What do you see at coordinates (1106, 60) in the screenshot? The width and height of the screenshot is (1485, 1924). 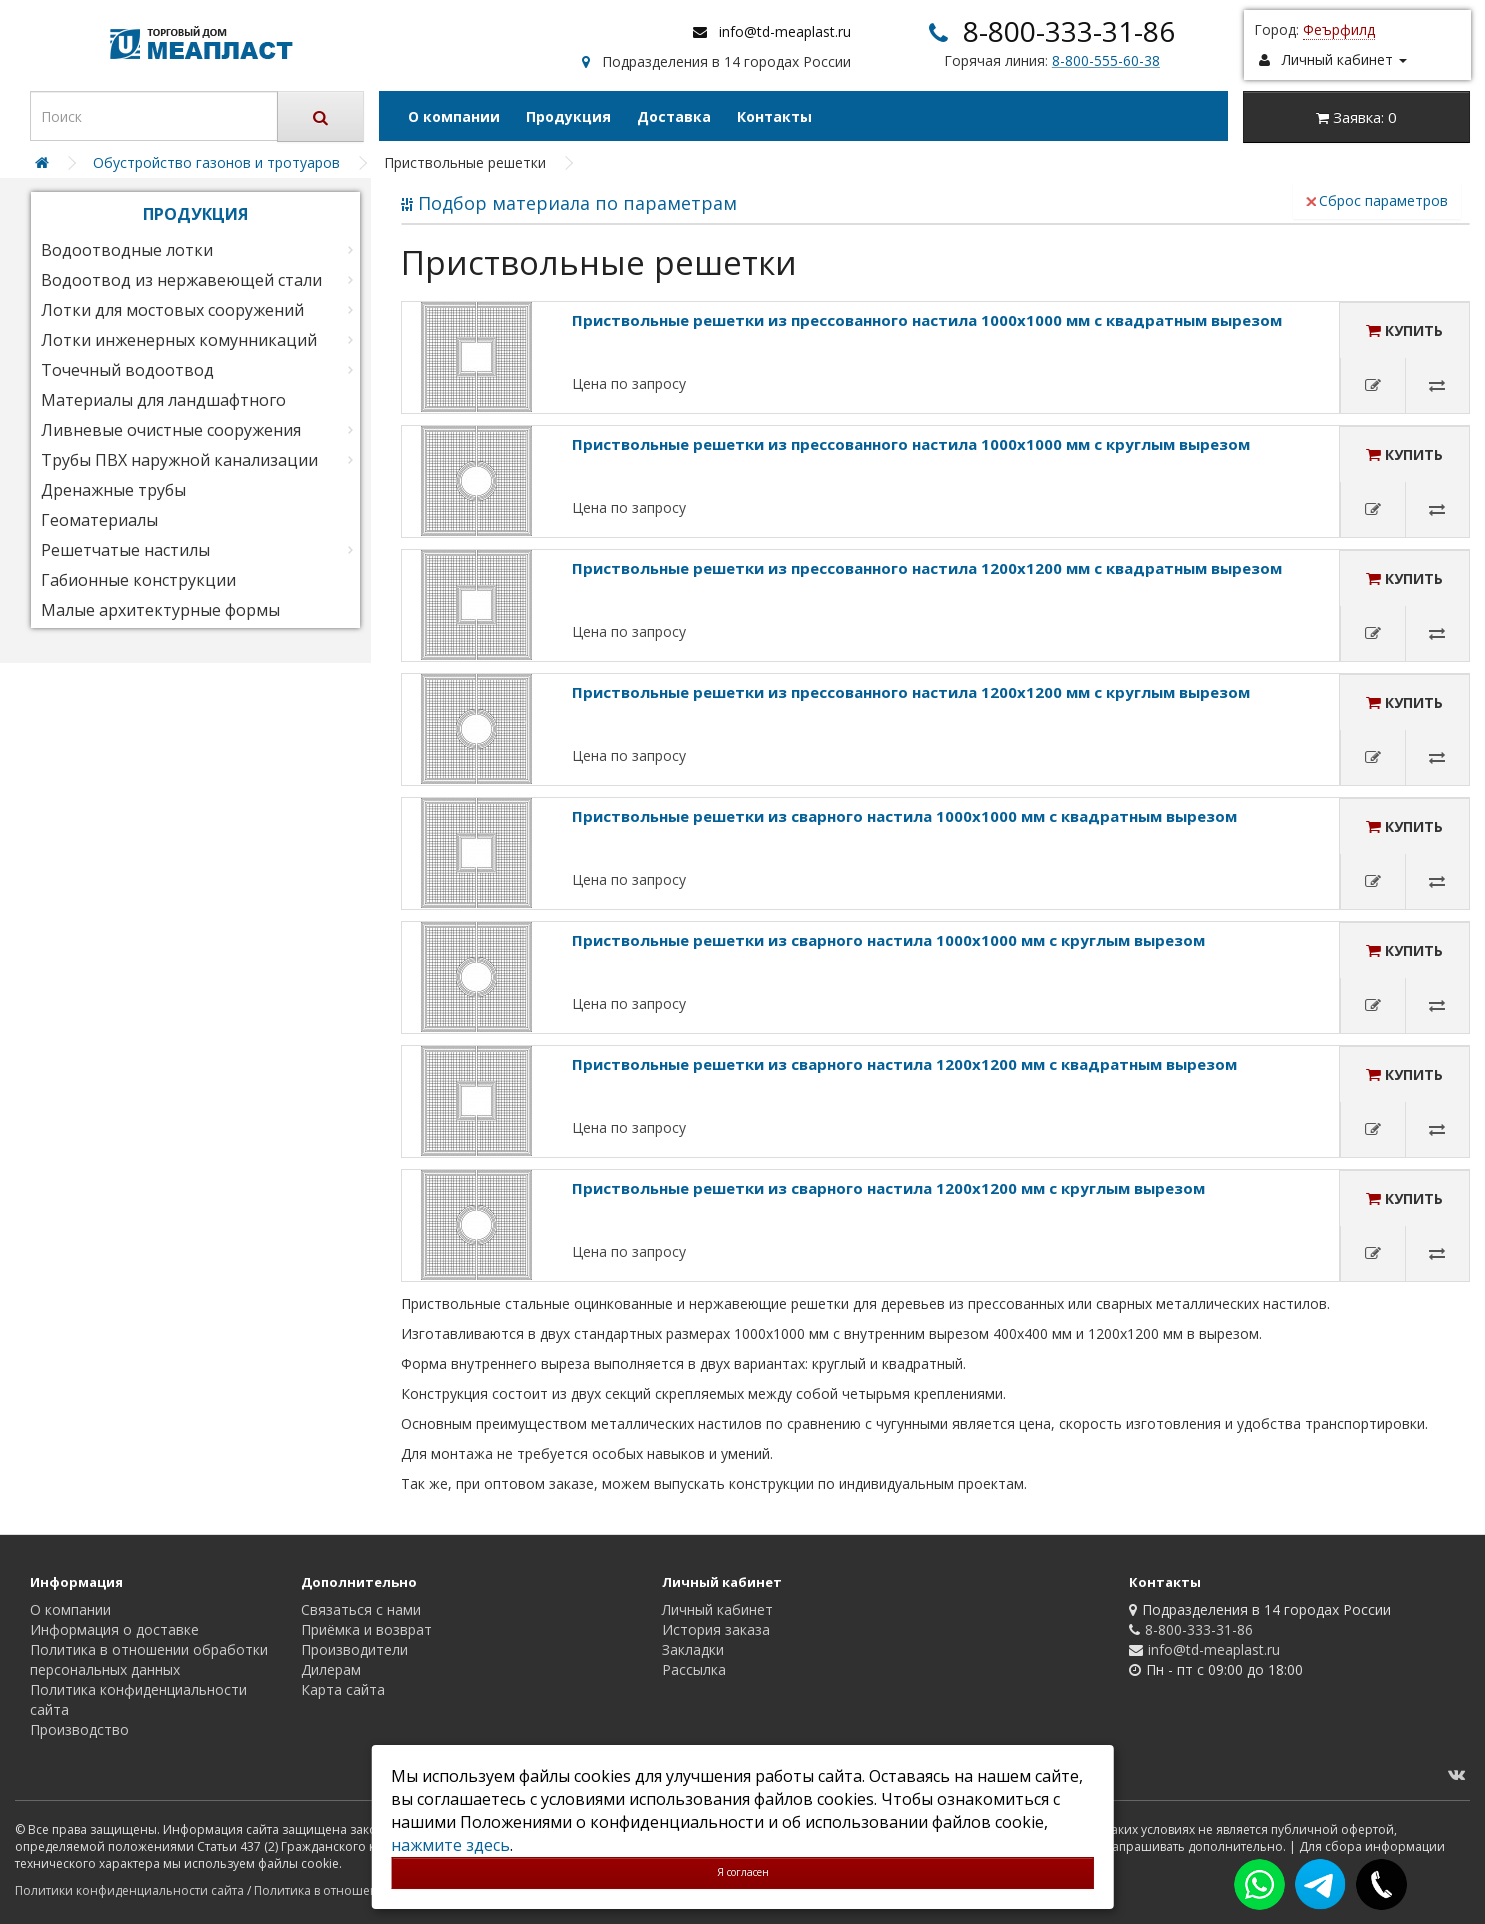 I see `8-800-555-60-38` at bounding box center [1106, 60].